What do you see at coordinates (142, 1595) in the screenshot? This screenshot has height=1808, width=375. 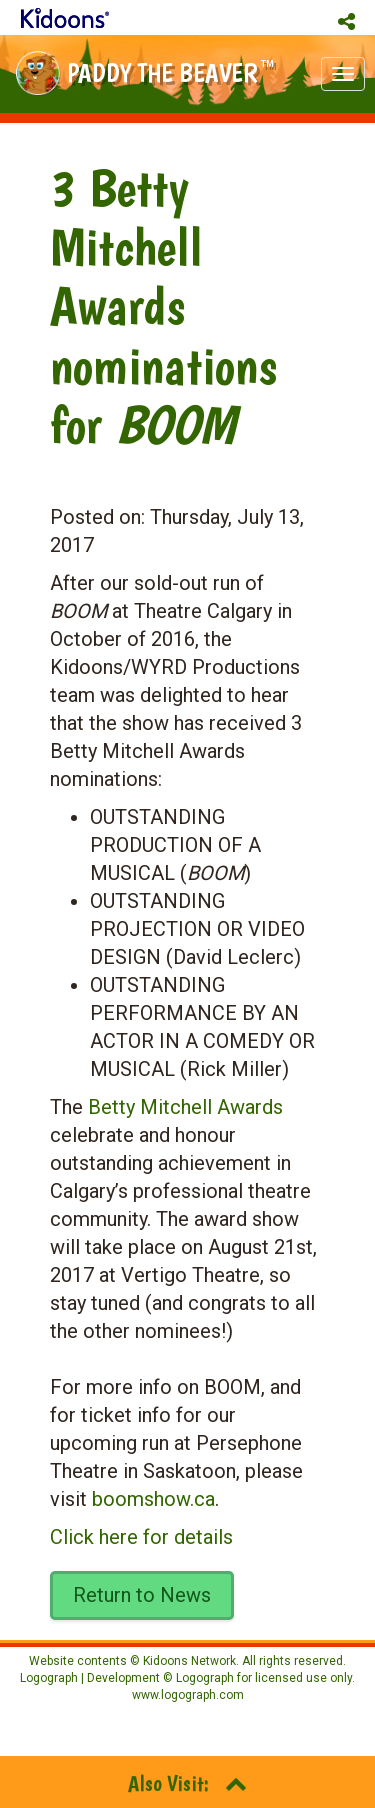 I see `Return to News` at bounding box center [142, 1595].